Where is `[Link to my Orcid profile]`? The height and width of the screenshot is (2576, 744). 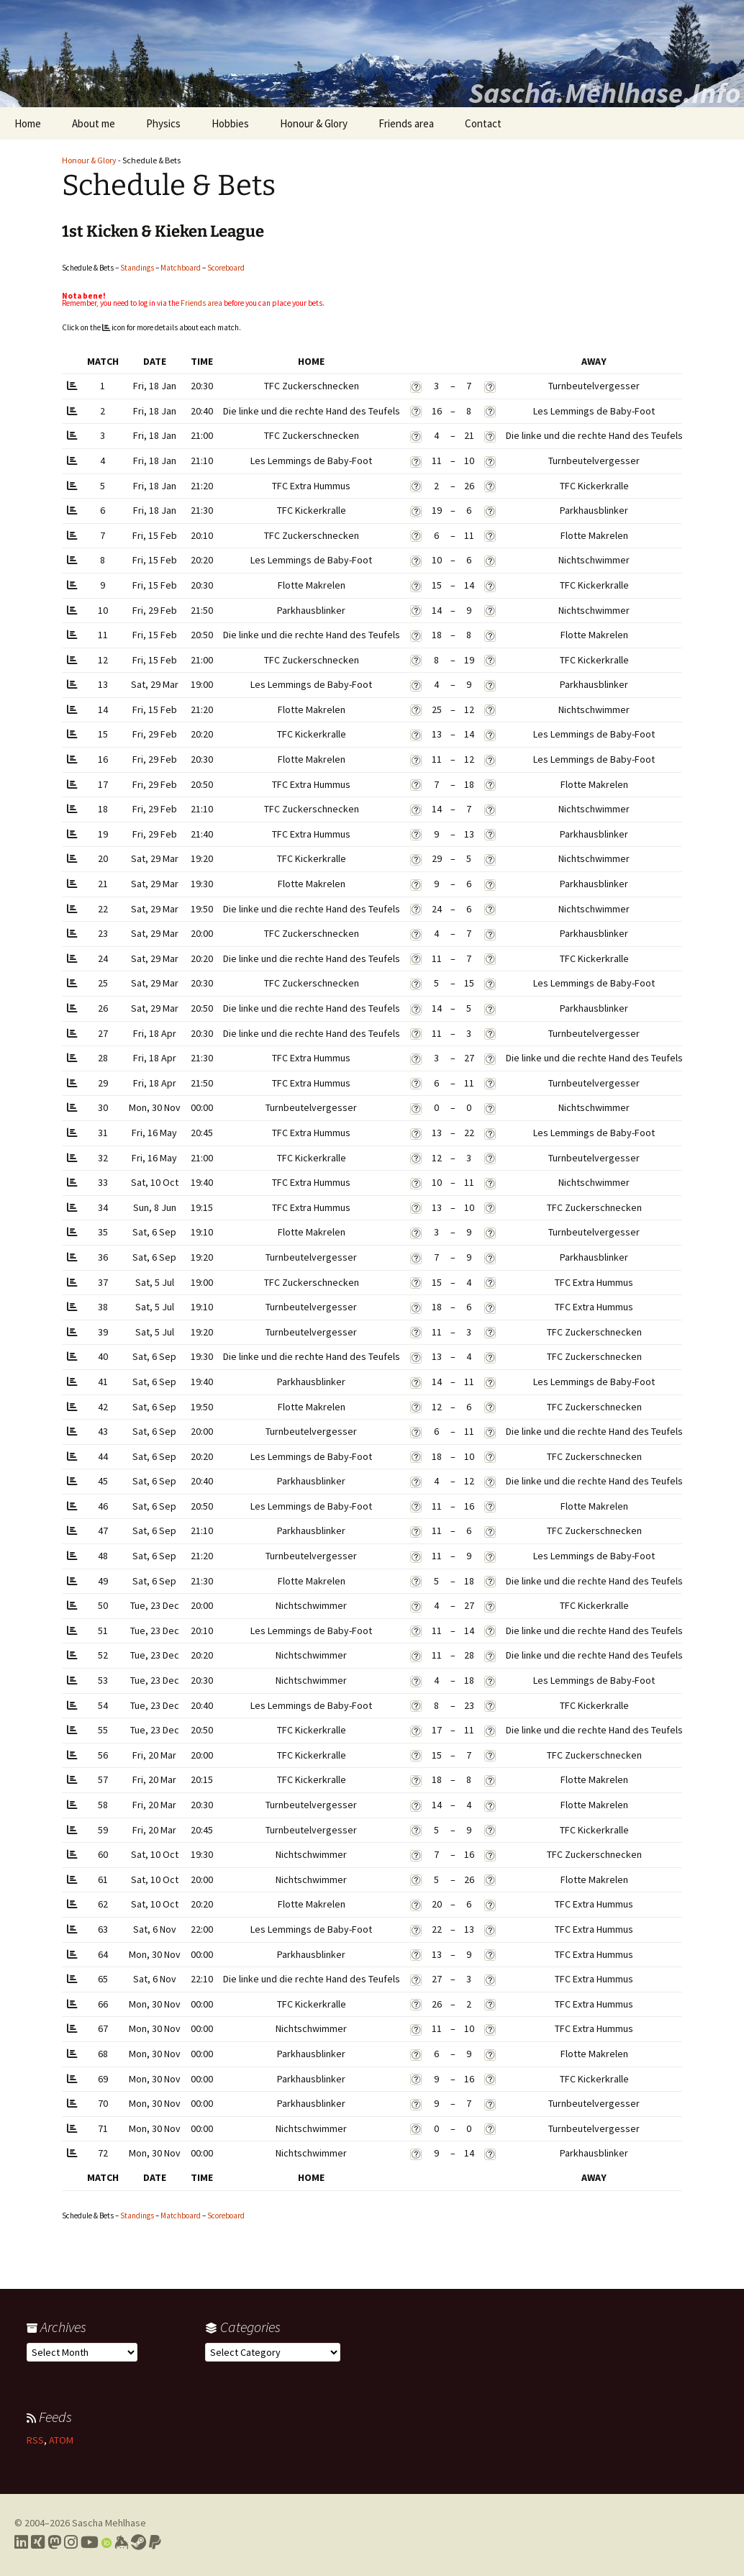 [Link to my Orcid profile] is located at coordinates (106, 2542).